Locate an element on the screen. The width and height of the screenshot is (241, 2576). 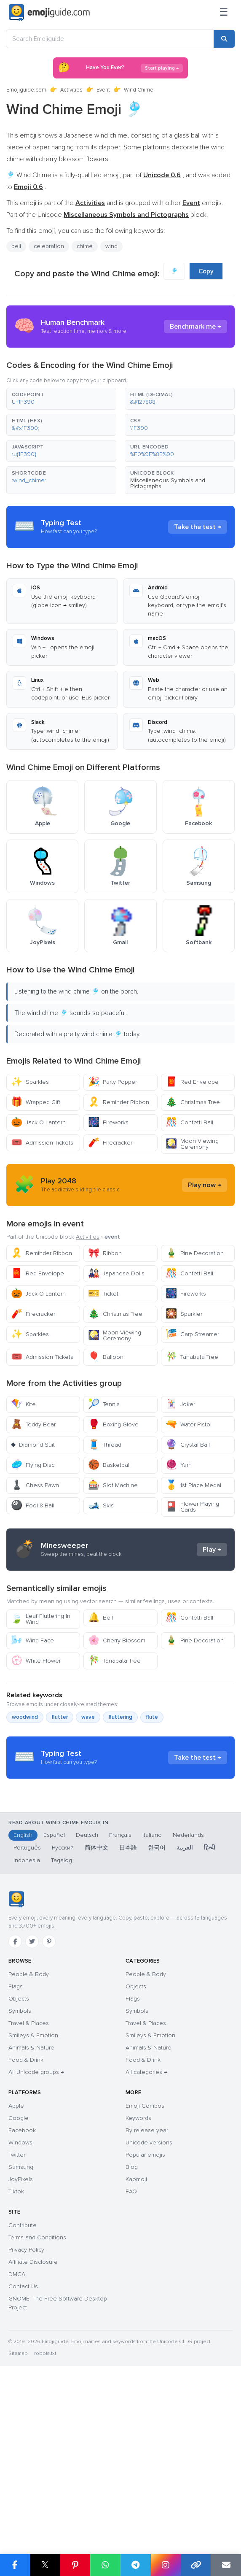
Confetti Ball is located at coordinates (189, 1122).